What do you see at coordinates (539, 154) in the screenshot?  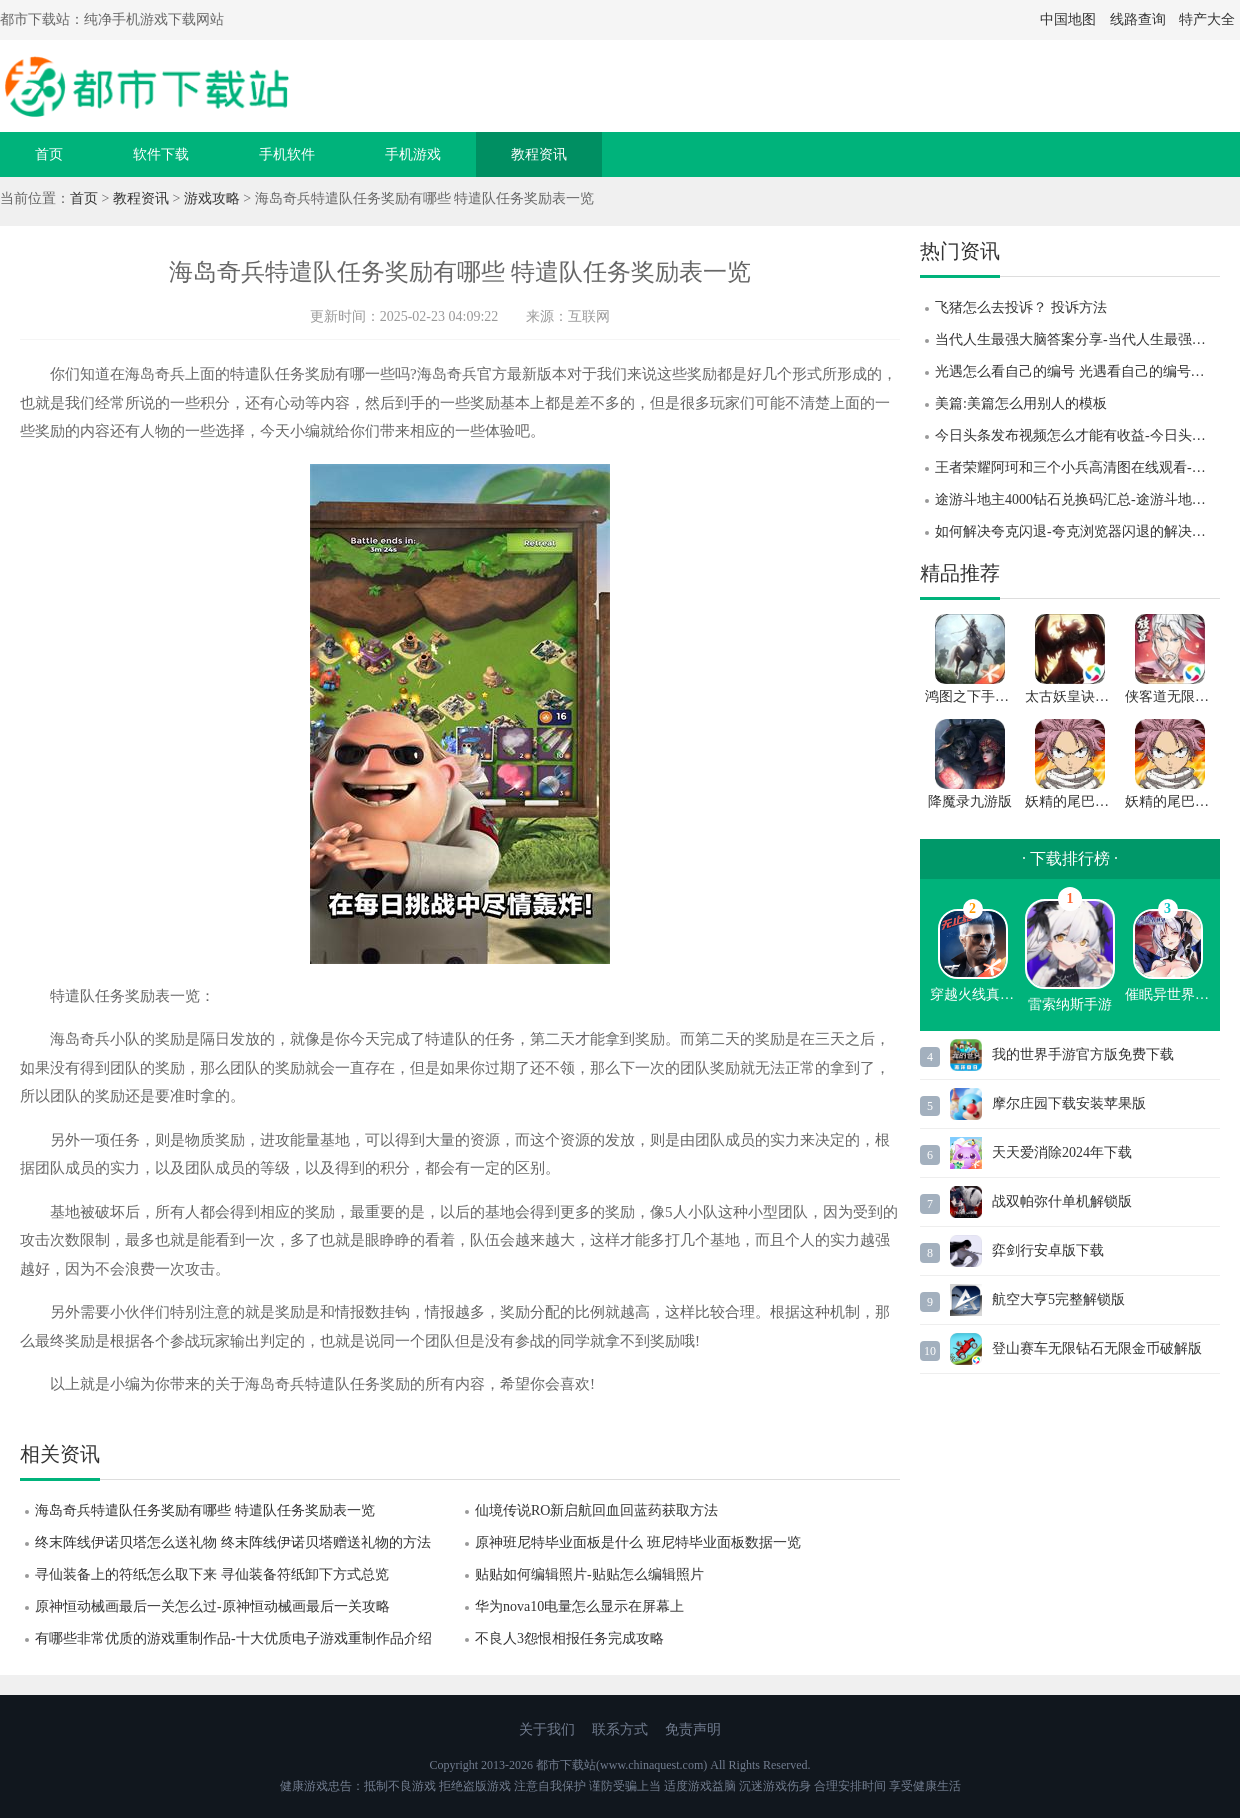 I see `教程资讯` at bounding box center [539, 154].